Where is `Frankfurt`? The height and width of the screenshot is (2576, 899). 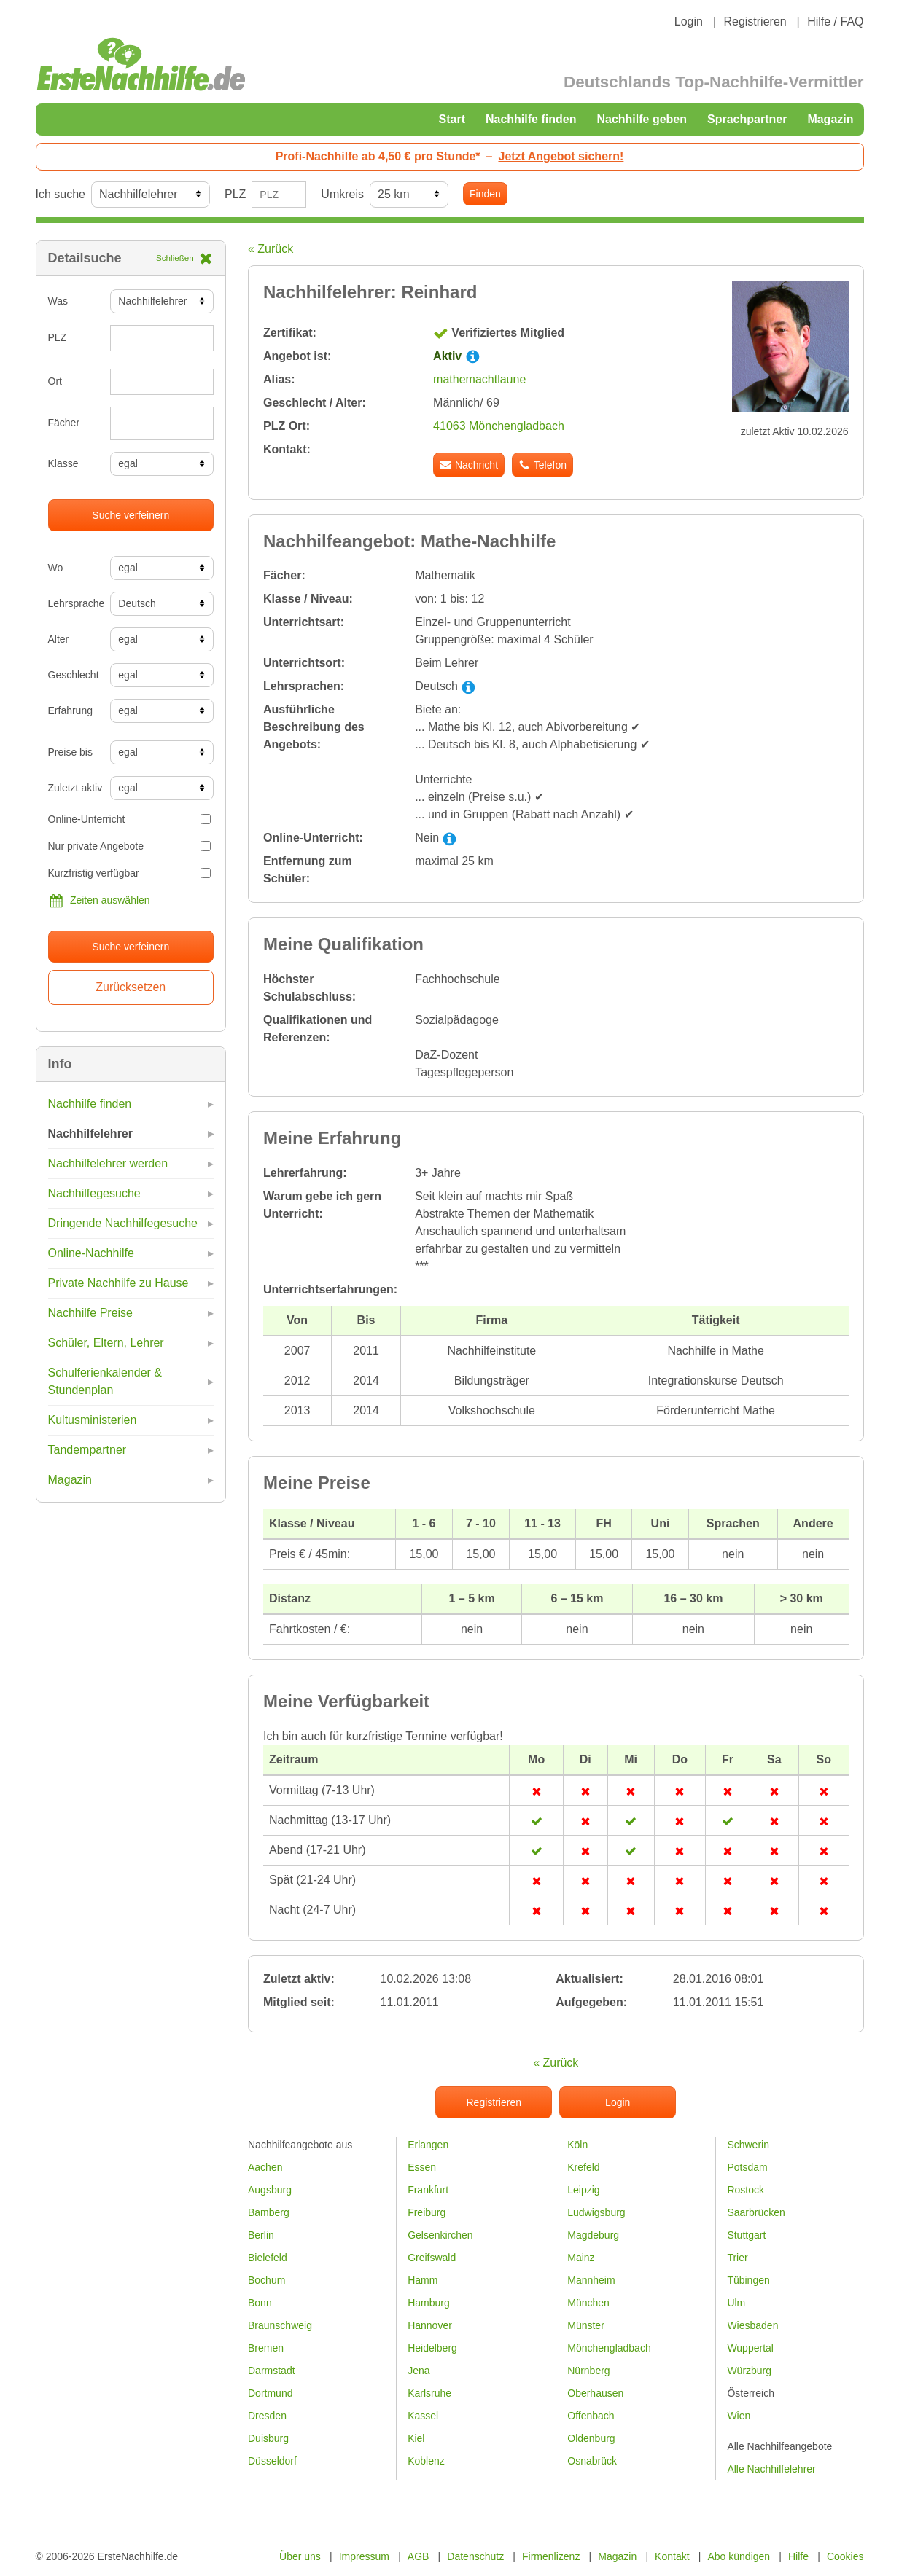 Frankfurt is located at coordinates (428, 2190).